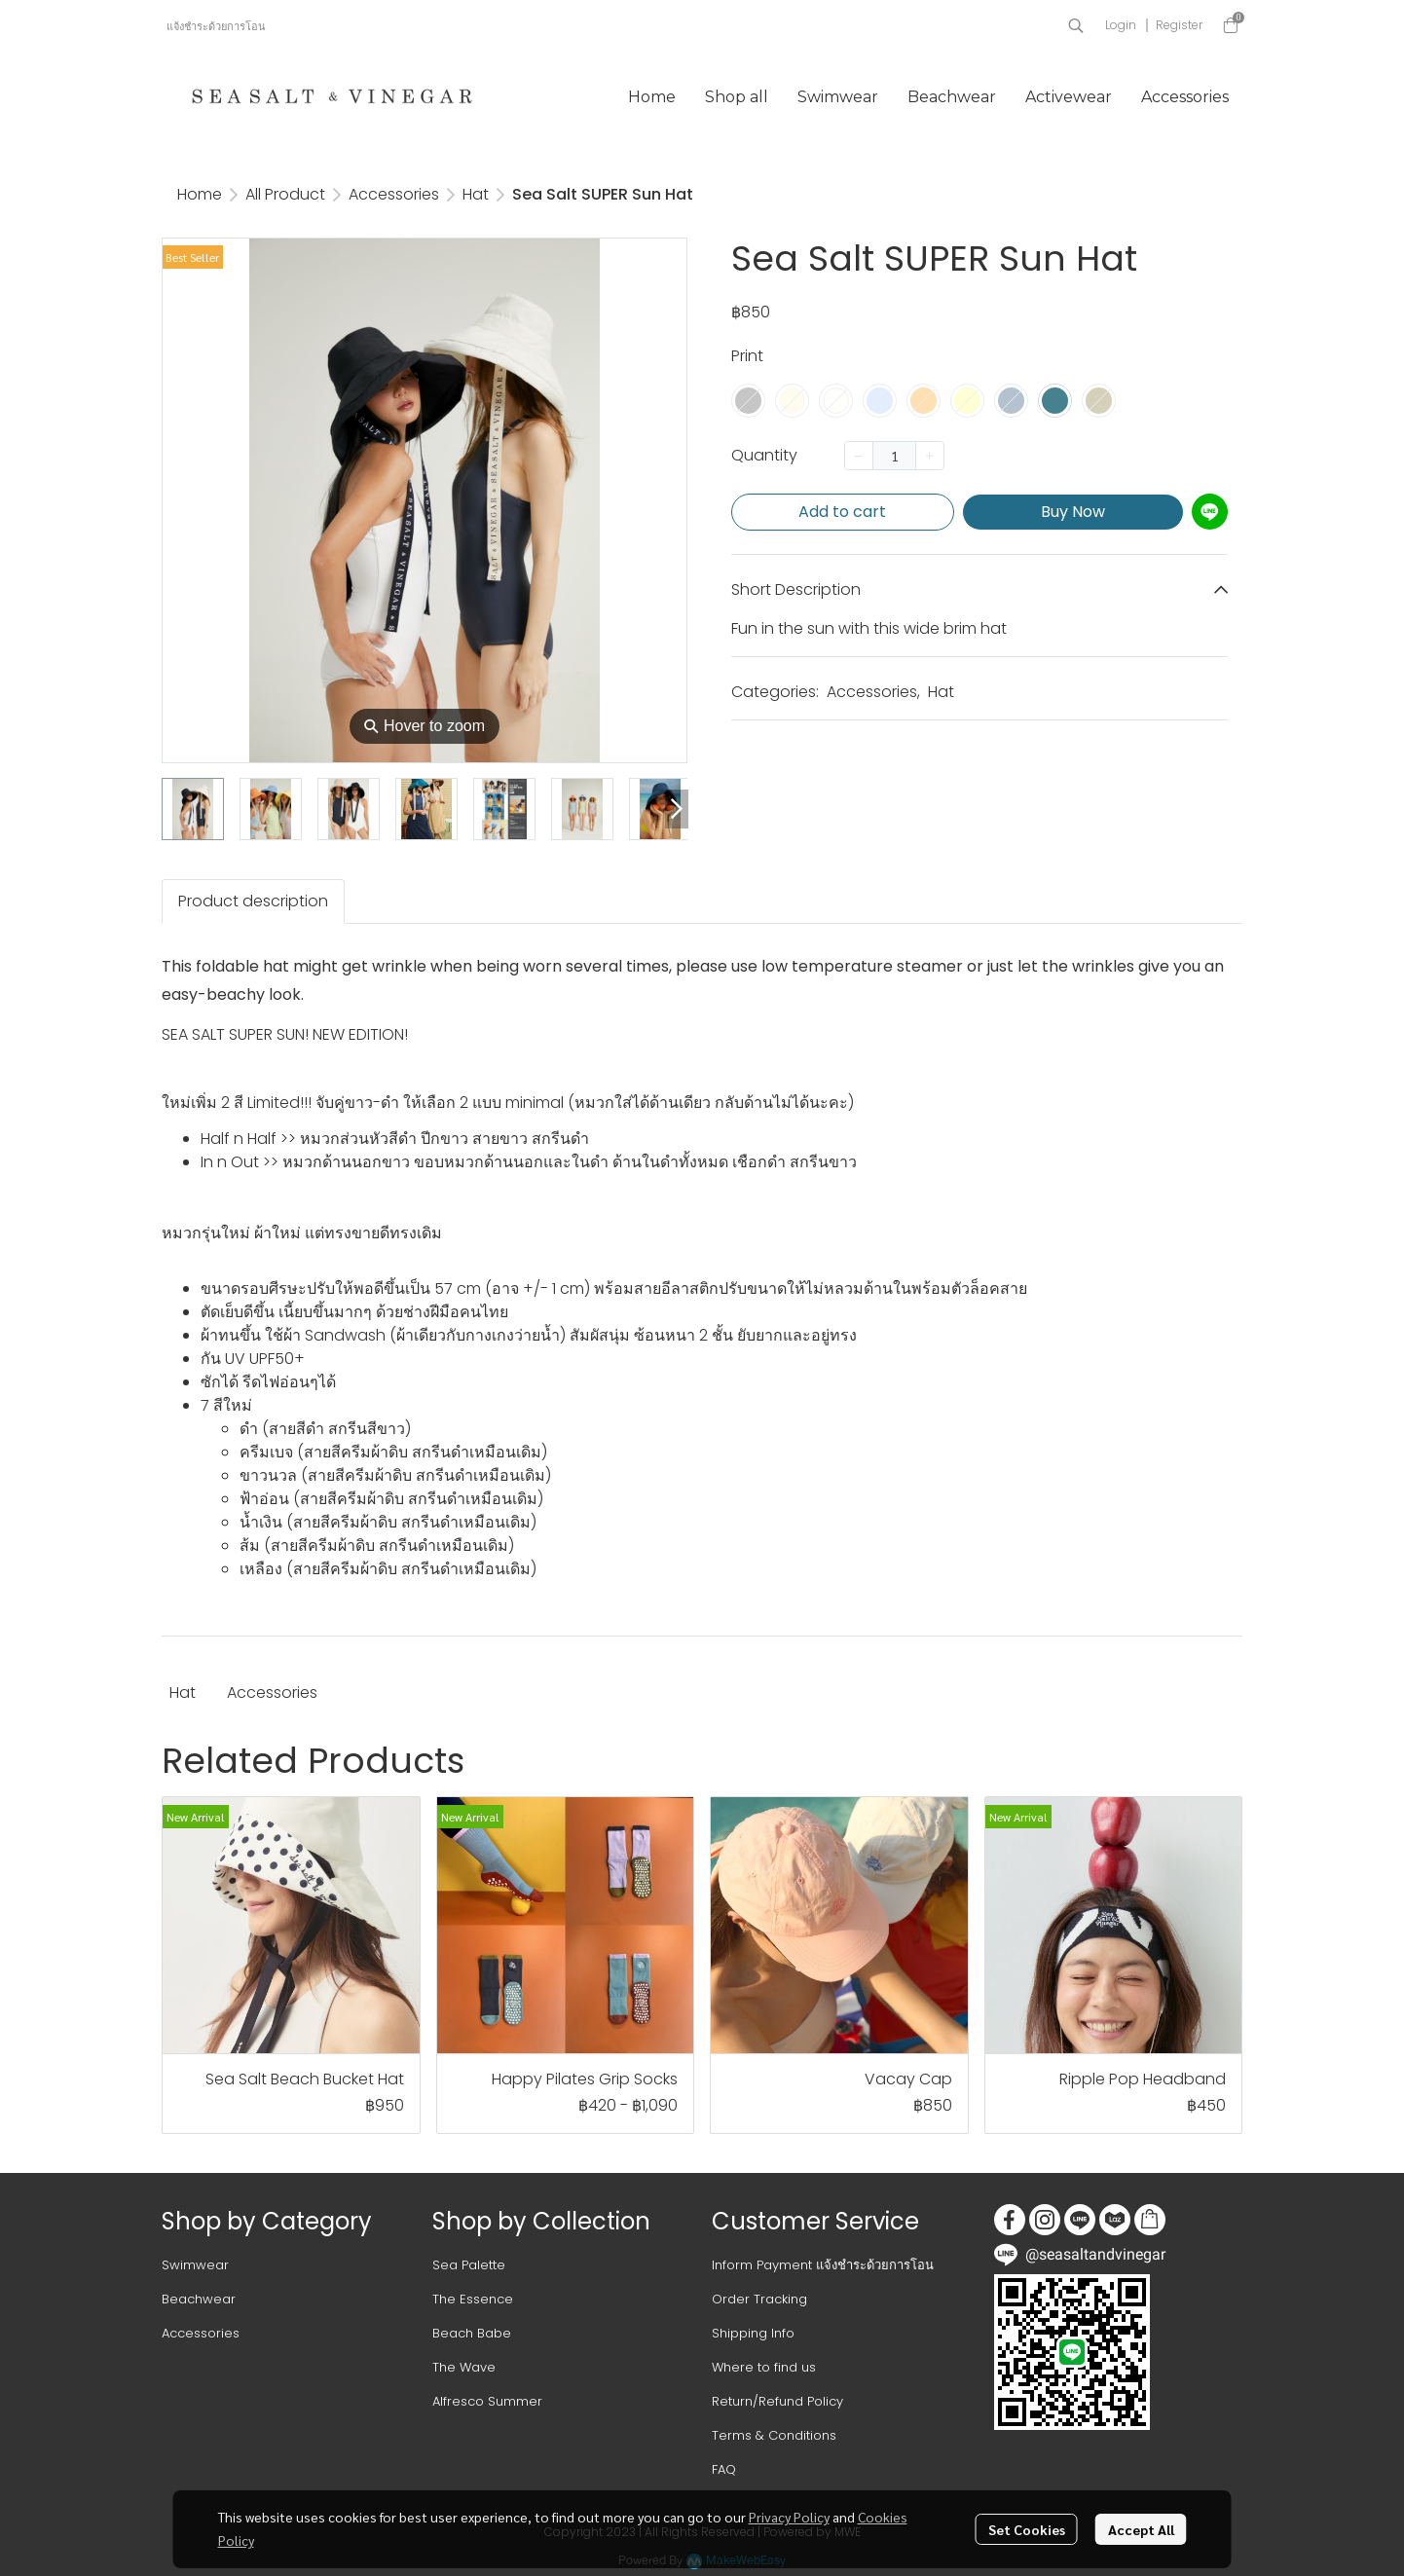 The image size is (1404, 2576). What do you see at coordinates (764, 2367) in the screenshot?
I see `Where to find us` at bounding box center [764, 2367].